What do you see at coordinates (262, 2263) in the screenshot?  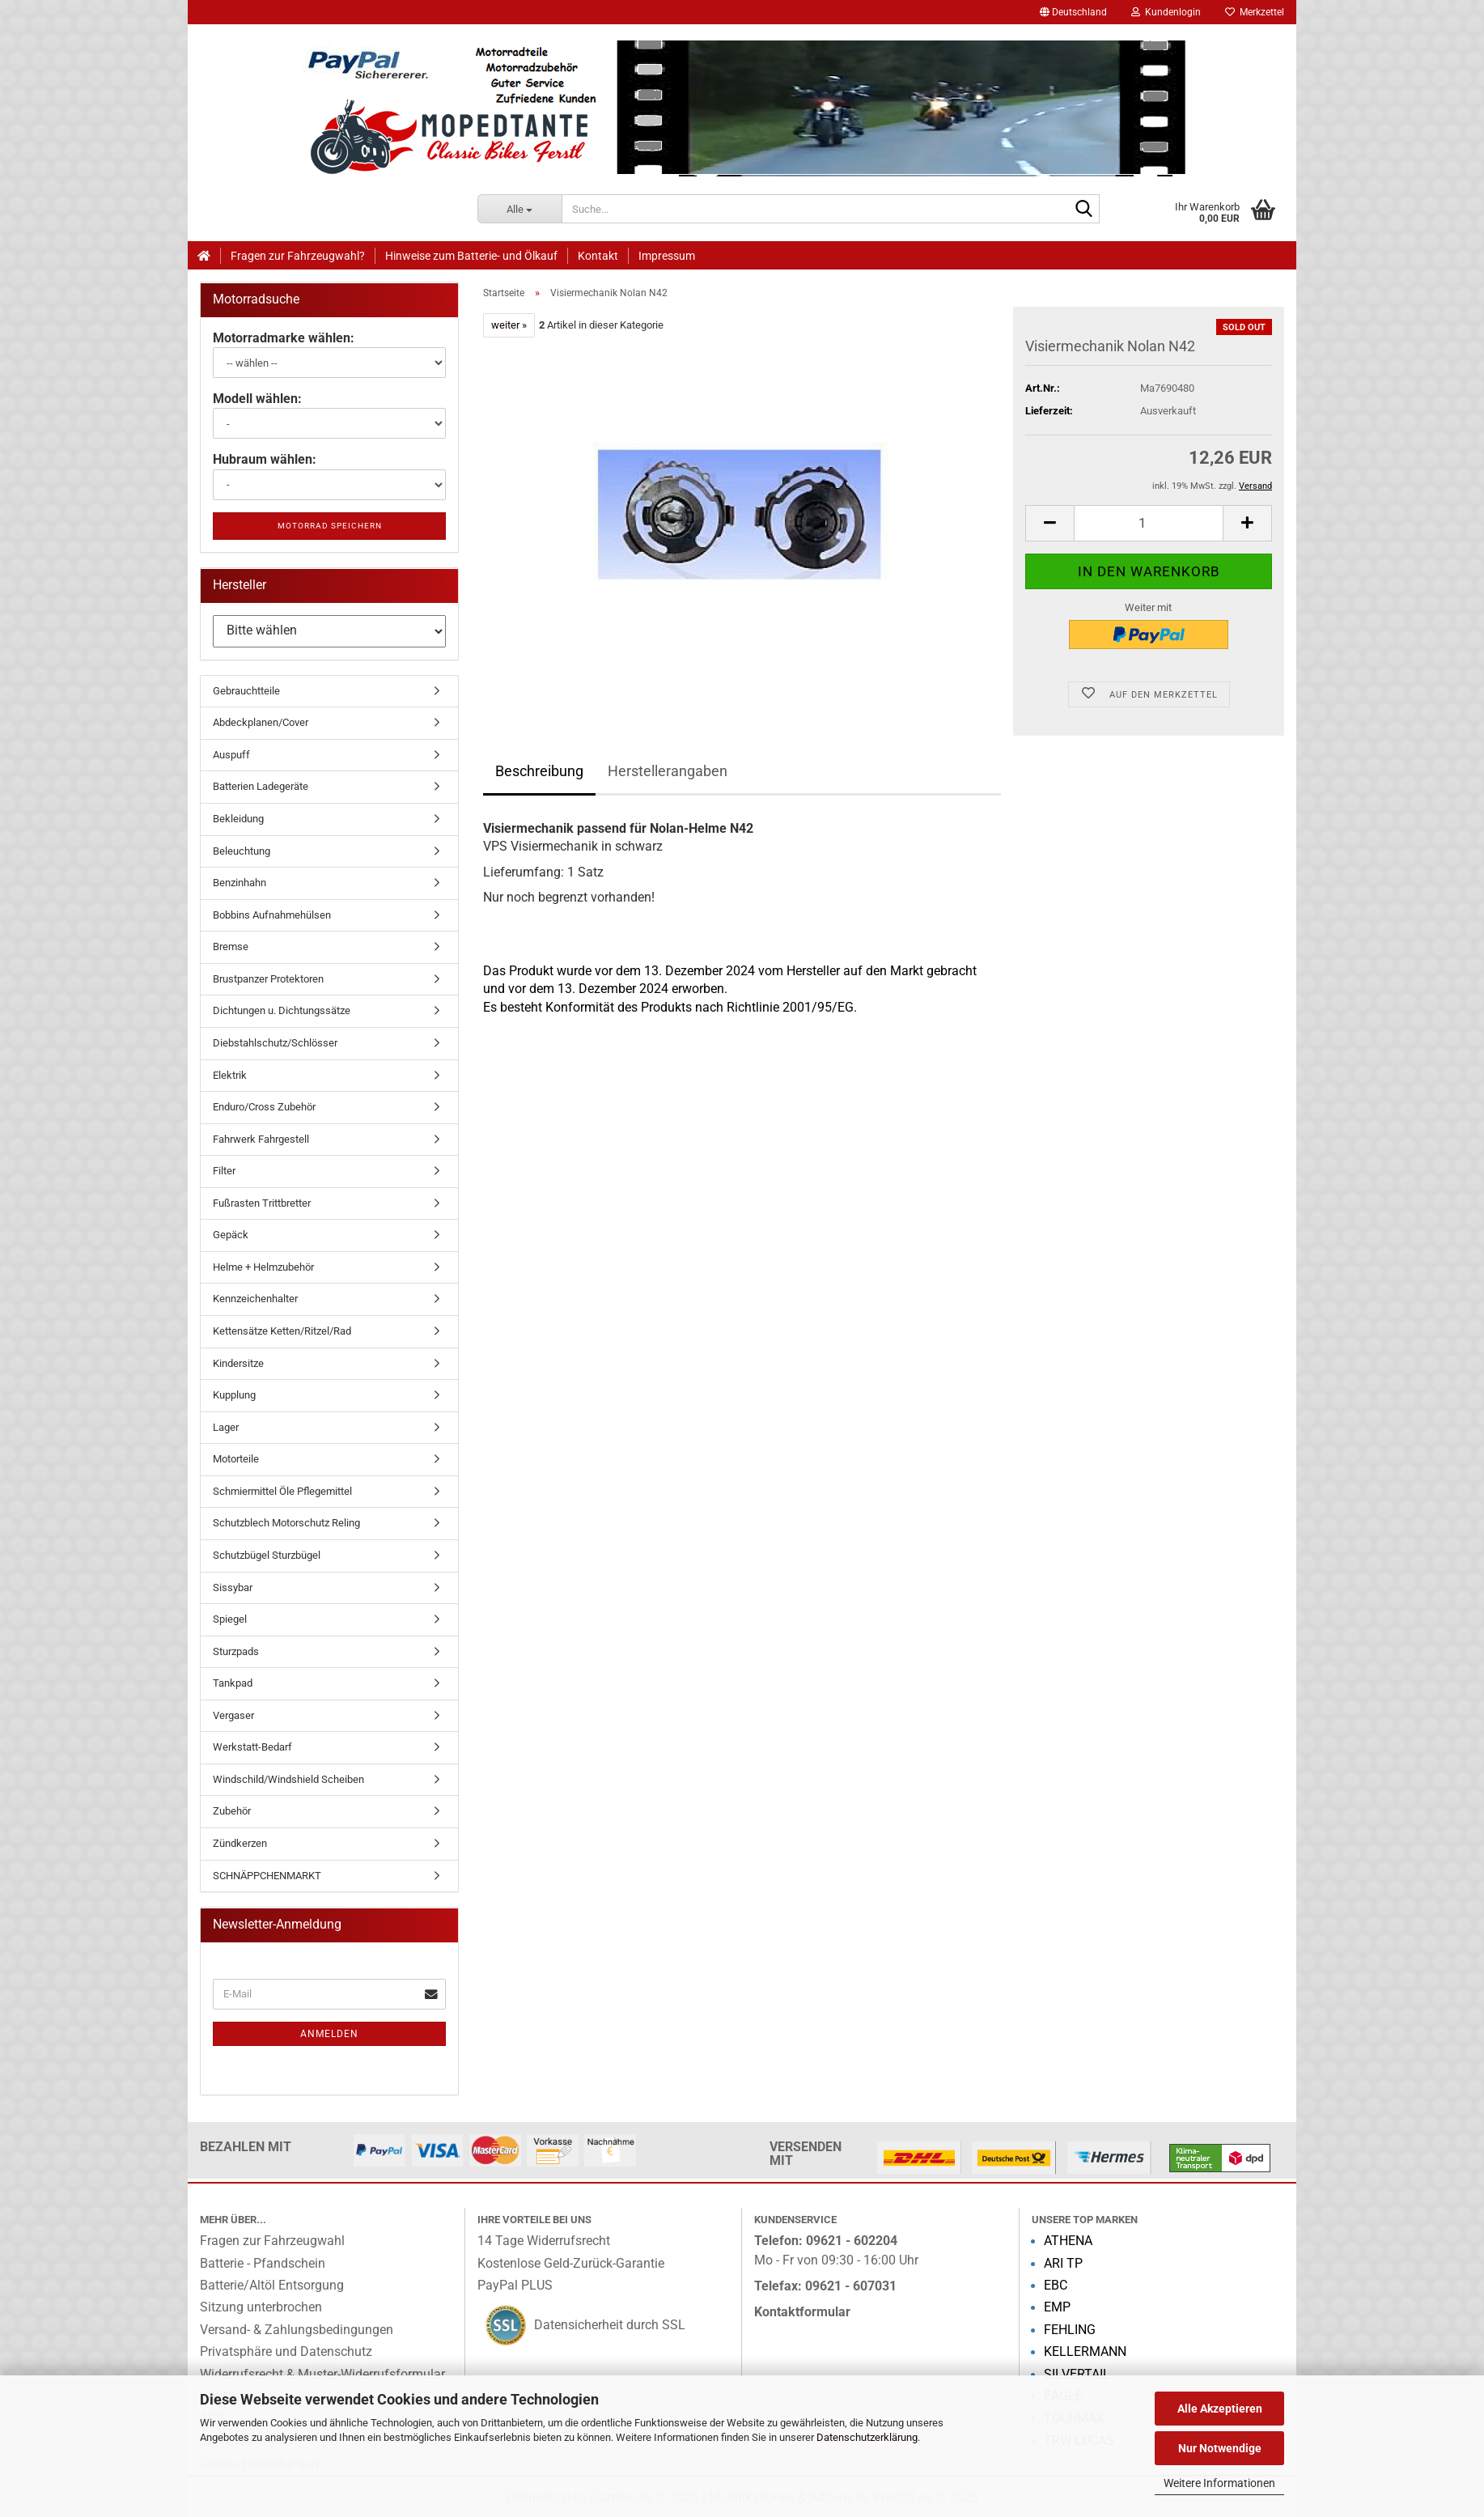 I see `Batterie - Pfandschein` at bounding box center [262, 2263].